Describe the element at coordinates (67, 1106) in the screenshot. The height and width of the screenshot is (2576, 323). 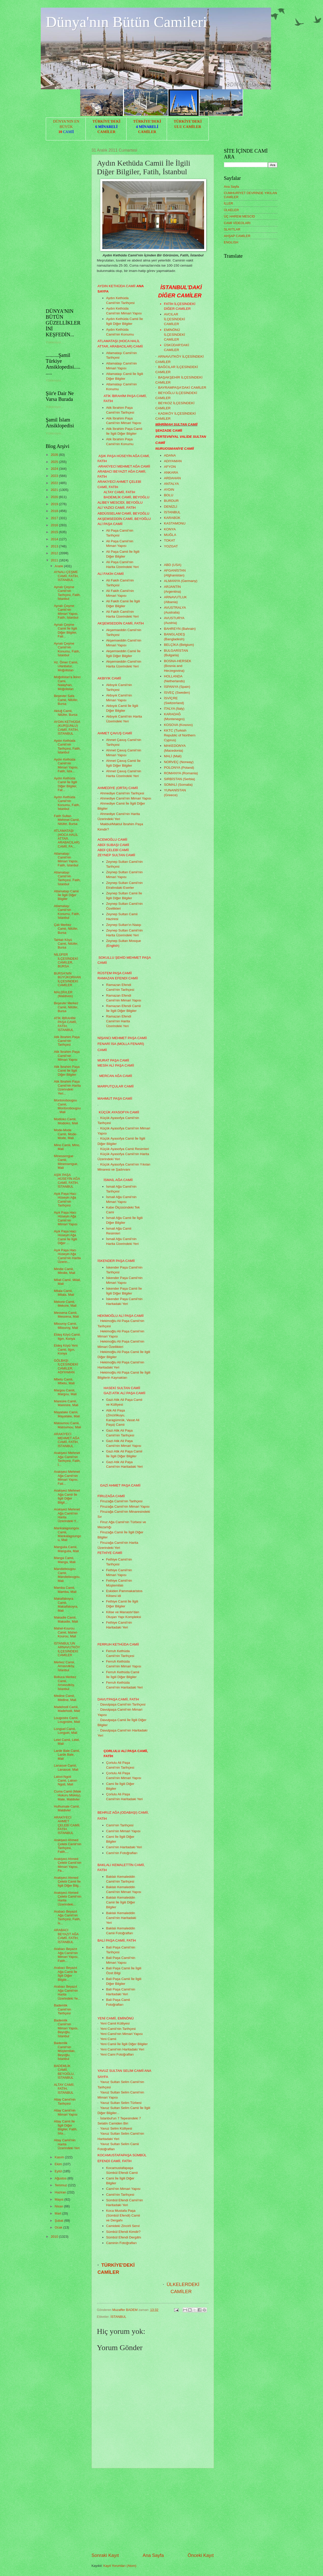
I see `Montorobougou Camii, Montorobougou, Mali` at that location.